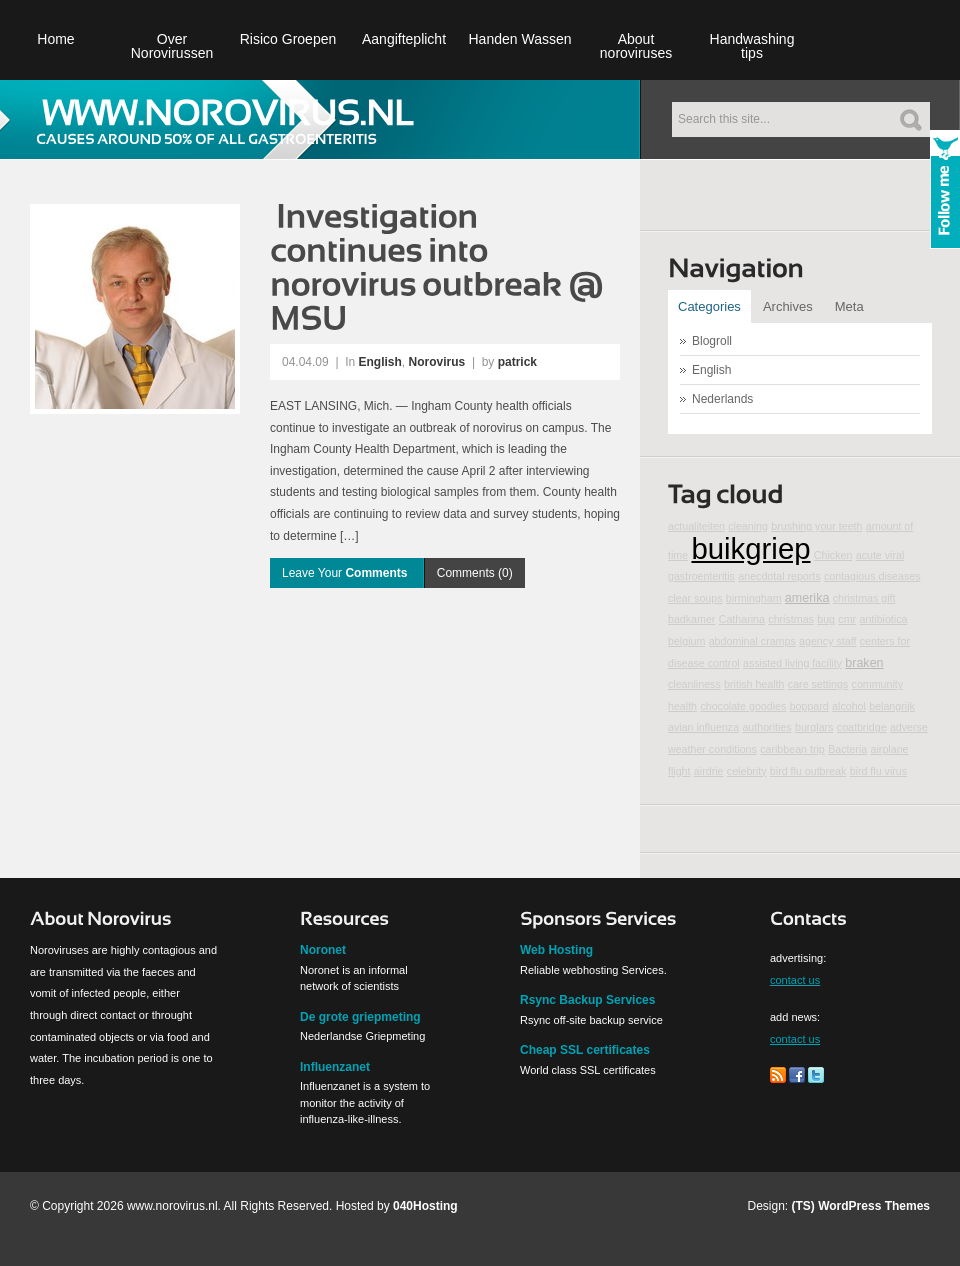 The height and width of the screenshot is (1266, 960). What do you see at coordinates (862, 727) in the screenshot?
I see `coatbridge` at bounding box center [862, 727].